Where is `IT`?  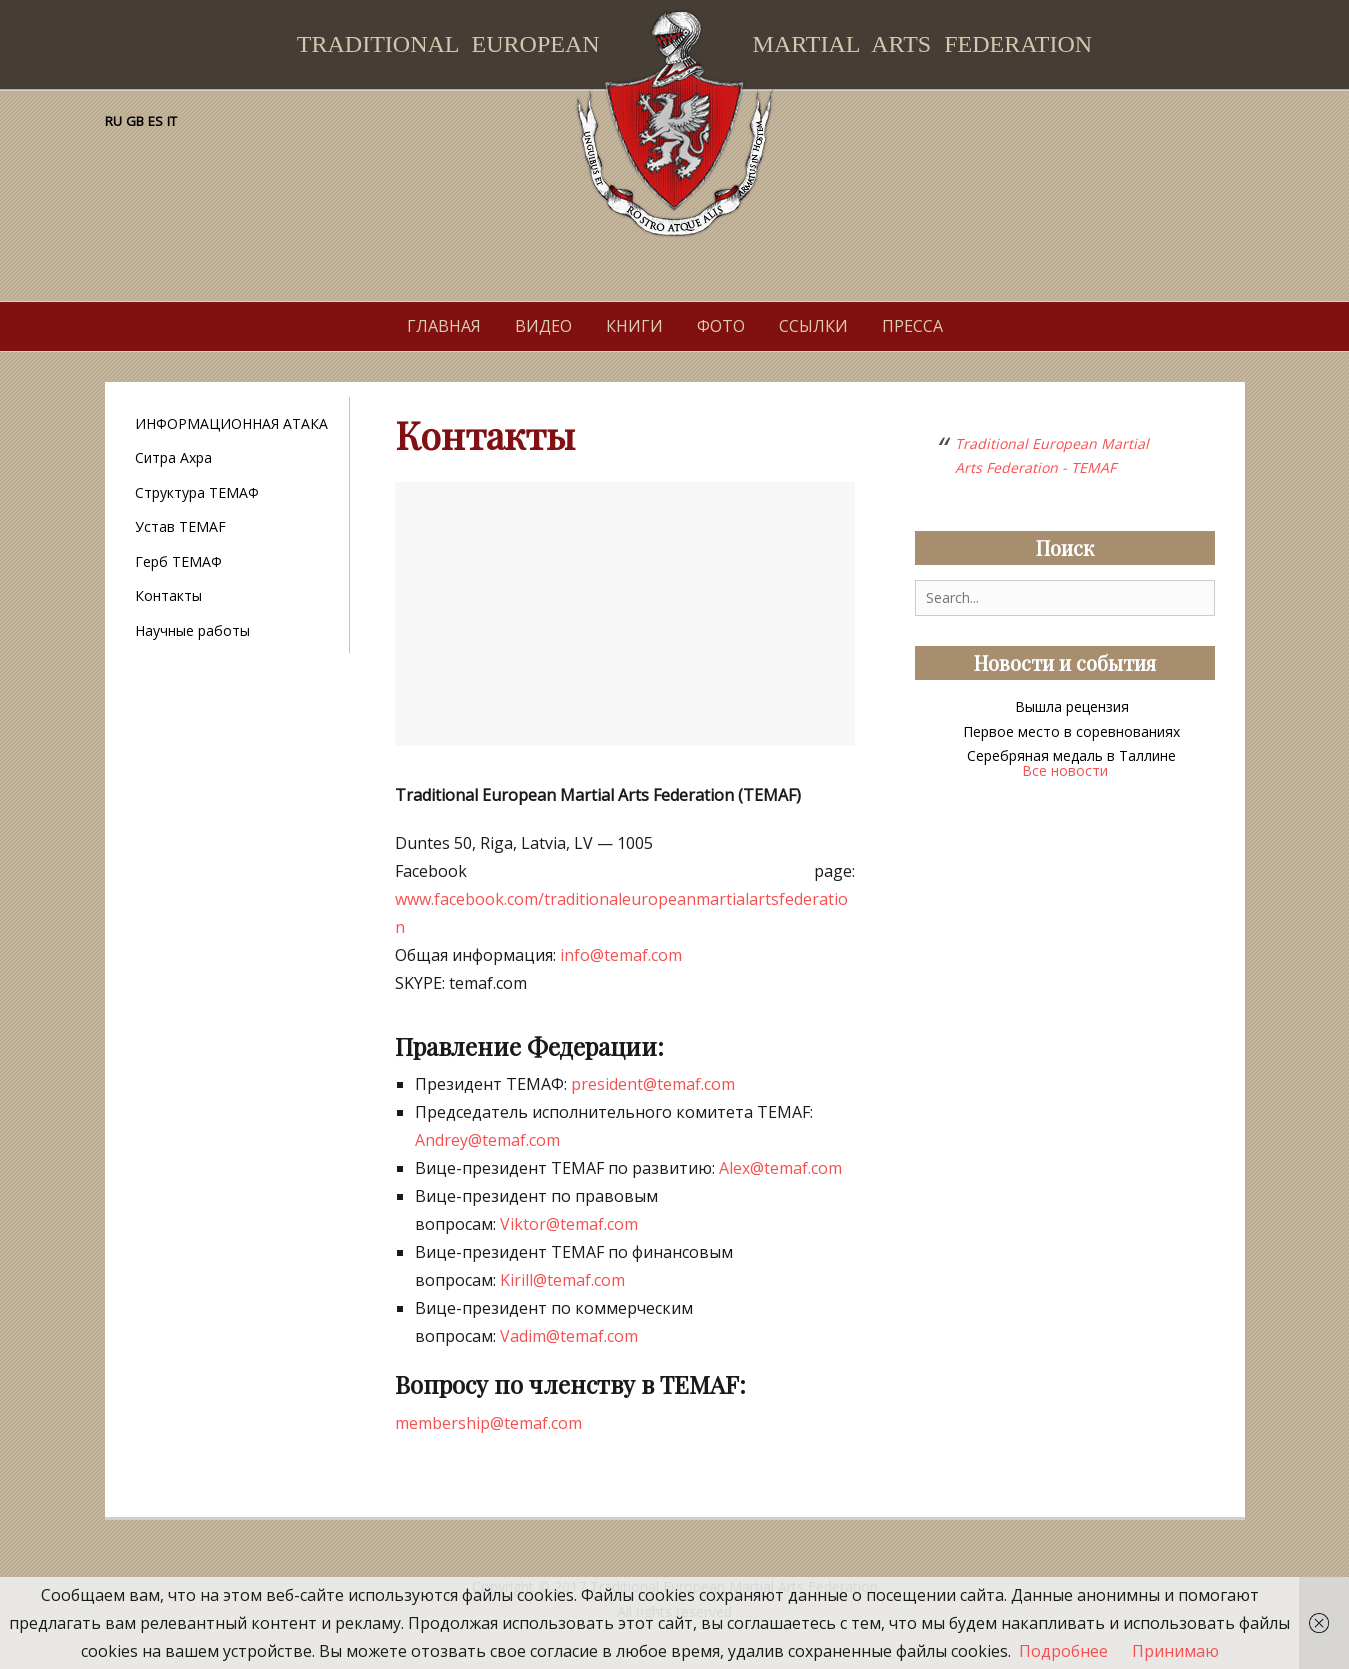
IT is located at coordinates (172, 121).